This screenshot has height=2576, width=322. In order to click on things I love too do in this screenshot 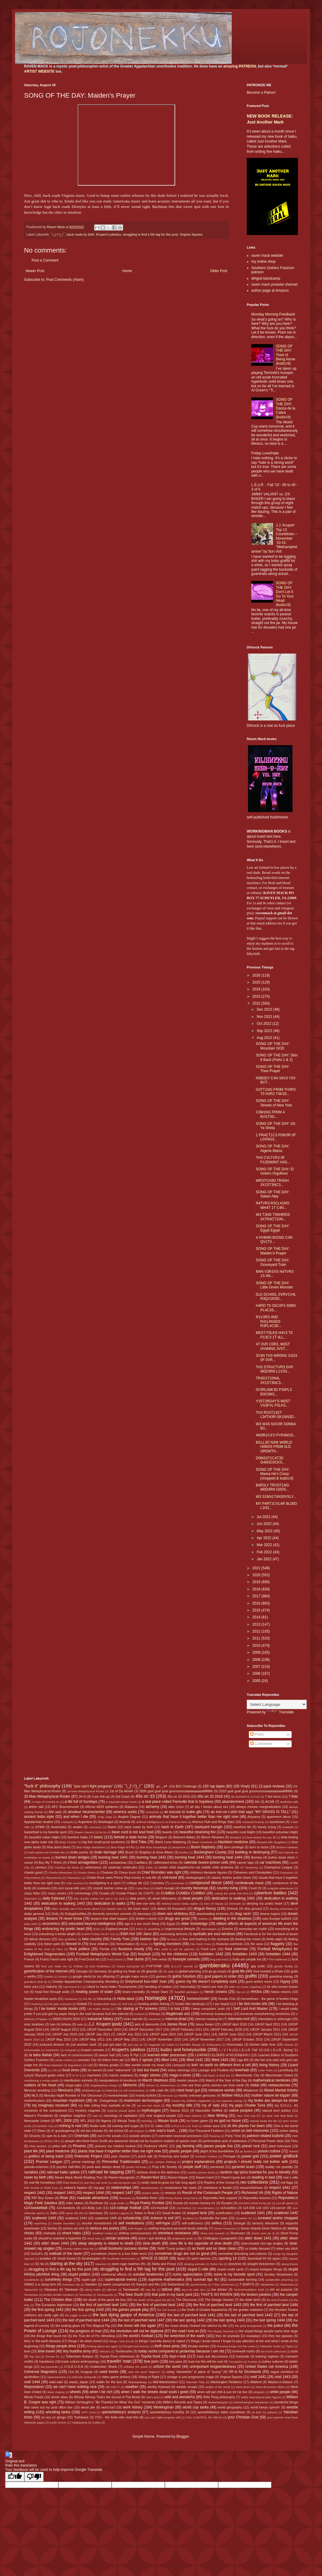, I will do `click(121, 2341)`.